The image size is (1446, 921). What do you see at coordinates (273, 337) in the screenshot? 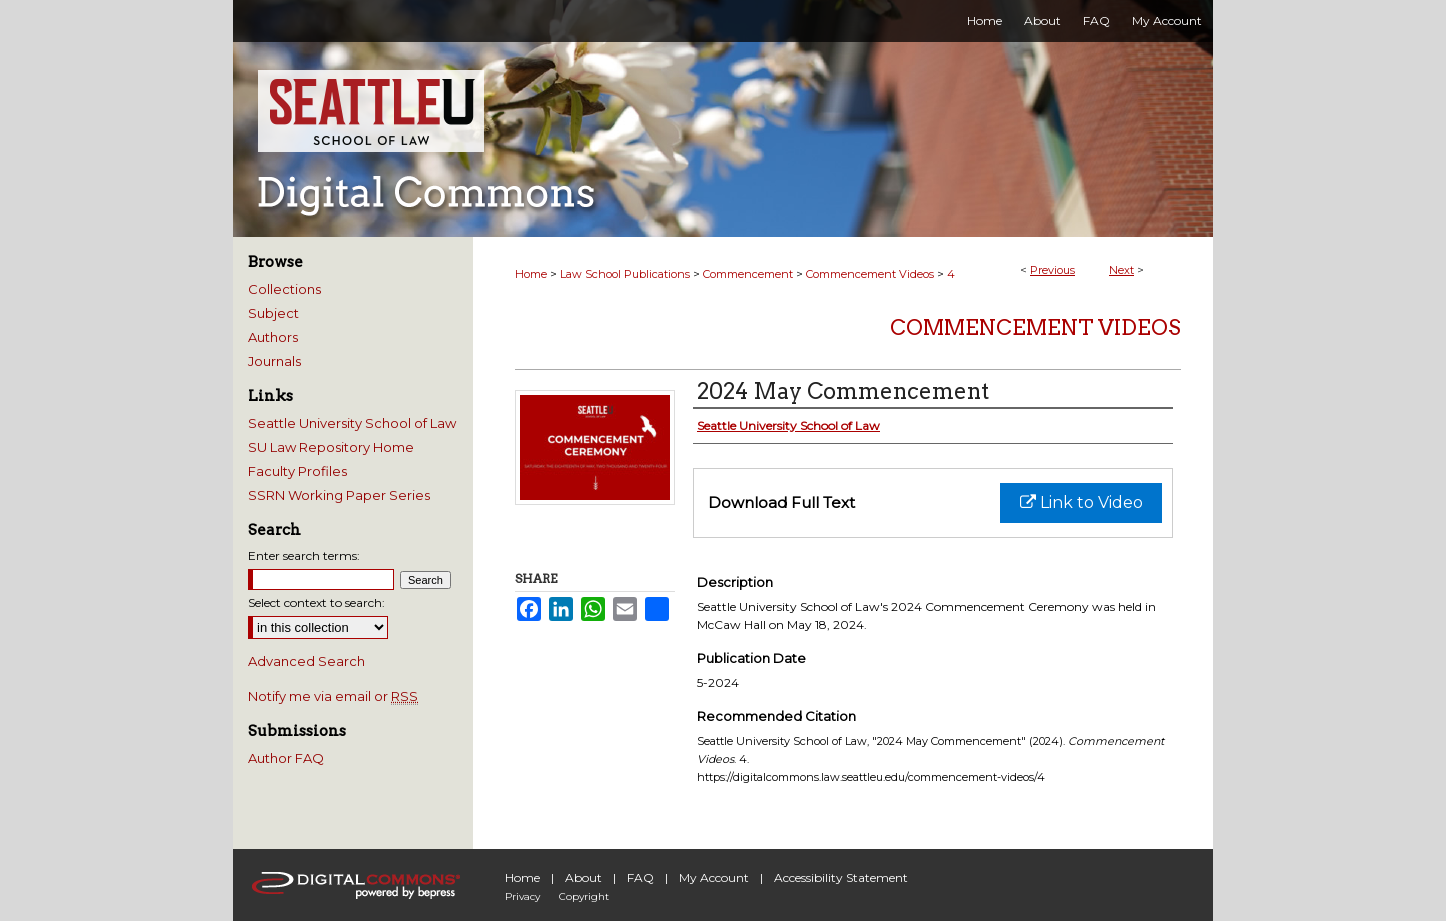
I see `Authors` at bounding box center [273, 337].